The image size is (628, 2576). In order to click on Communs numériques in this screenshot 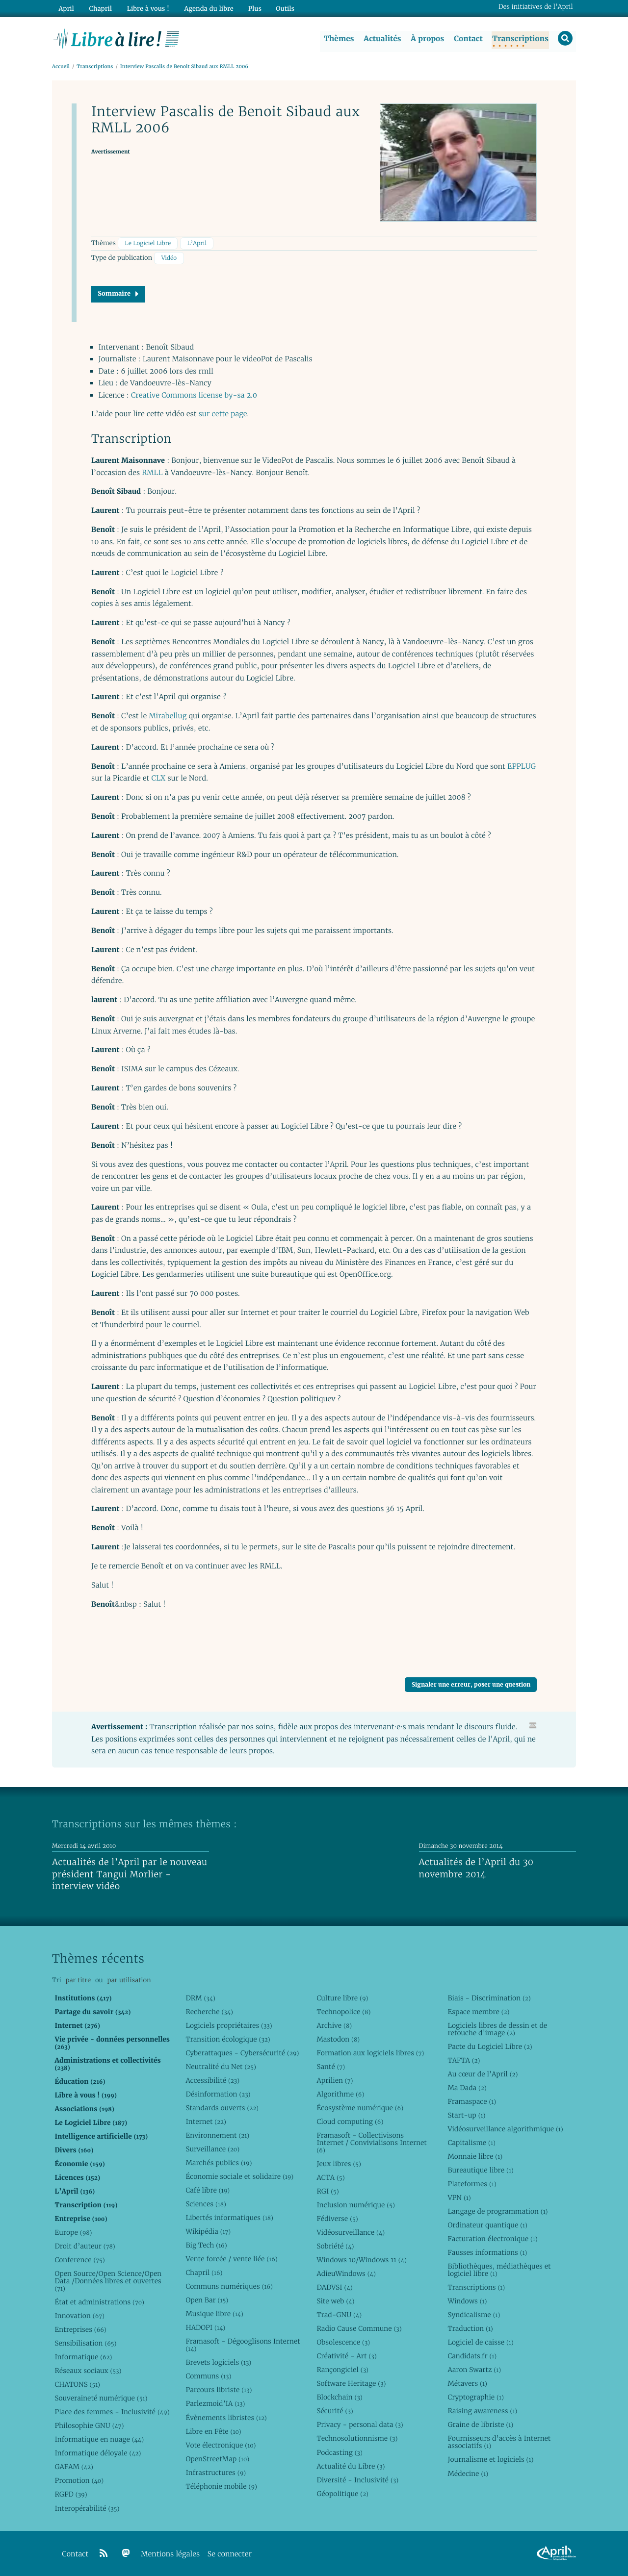, I will do `click(228, 2286)`.